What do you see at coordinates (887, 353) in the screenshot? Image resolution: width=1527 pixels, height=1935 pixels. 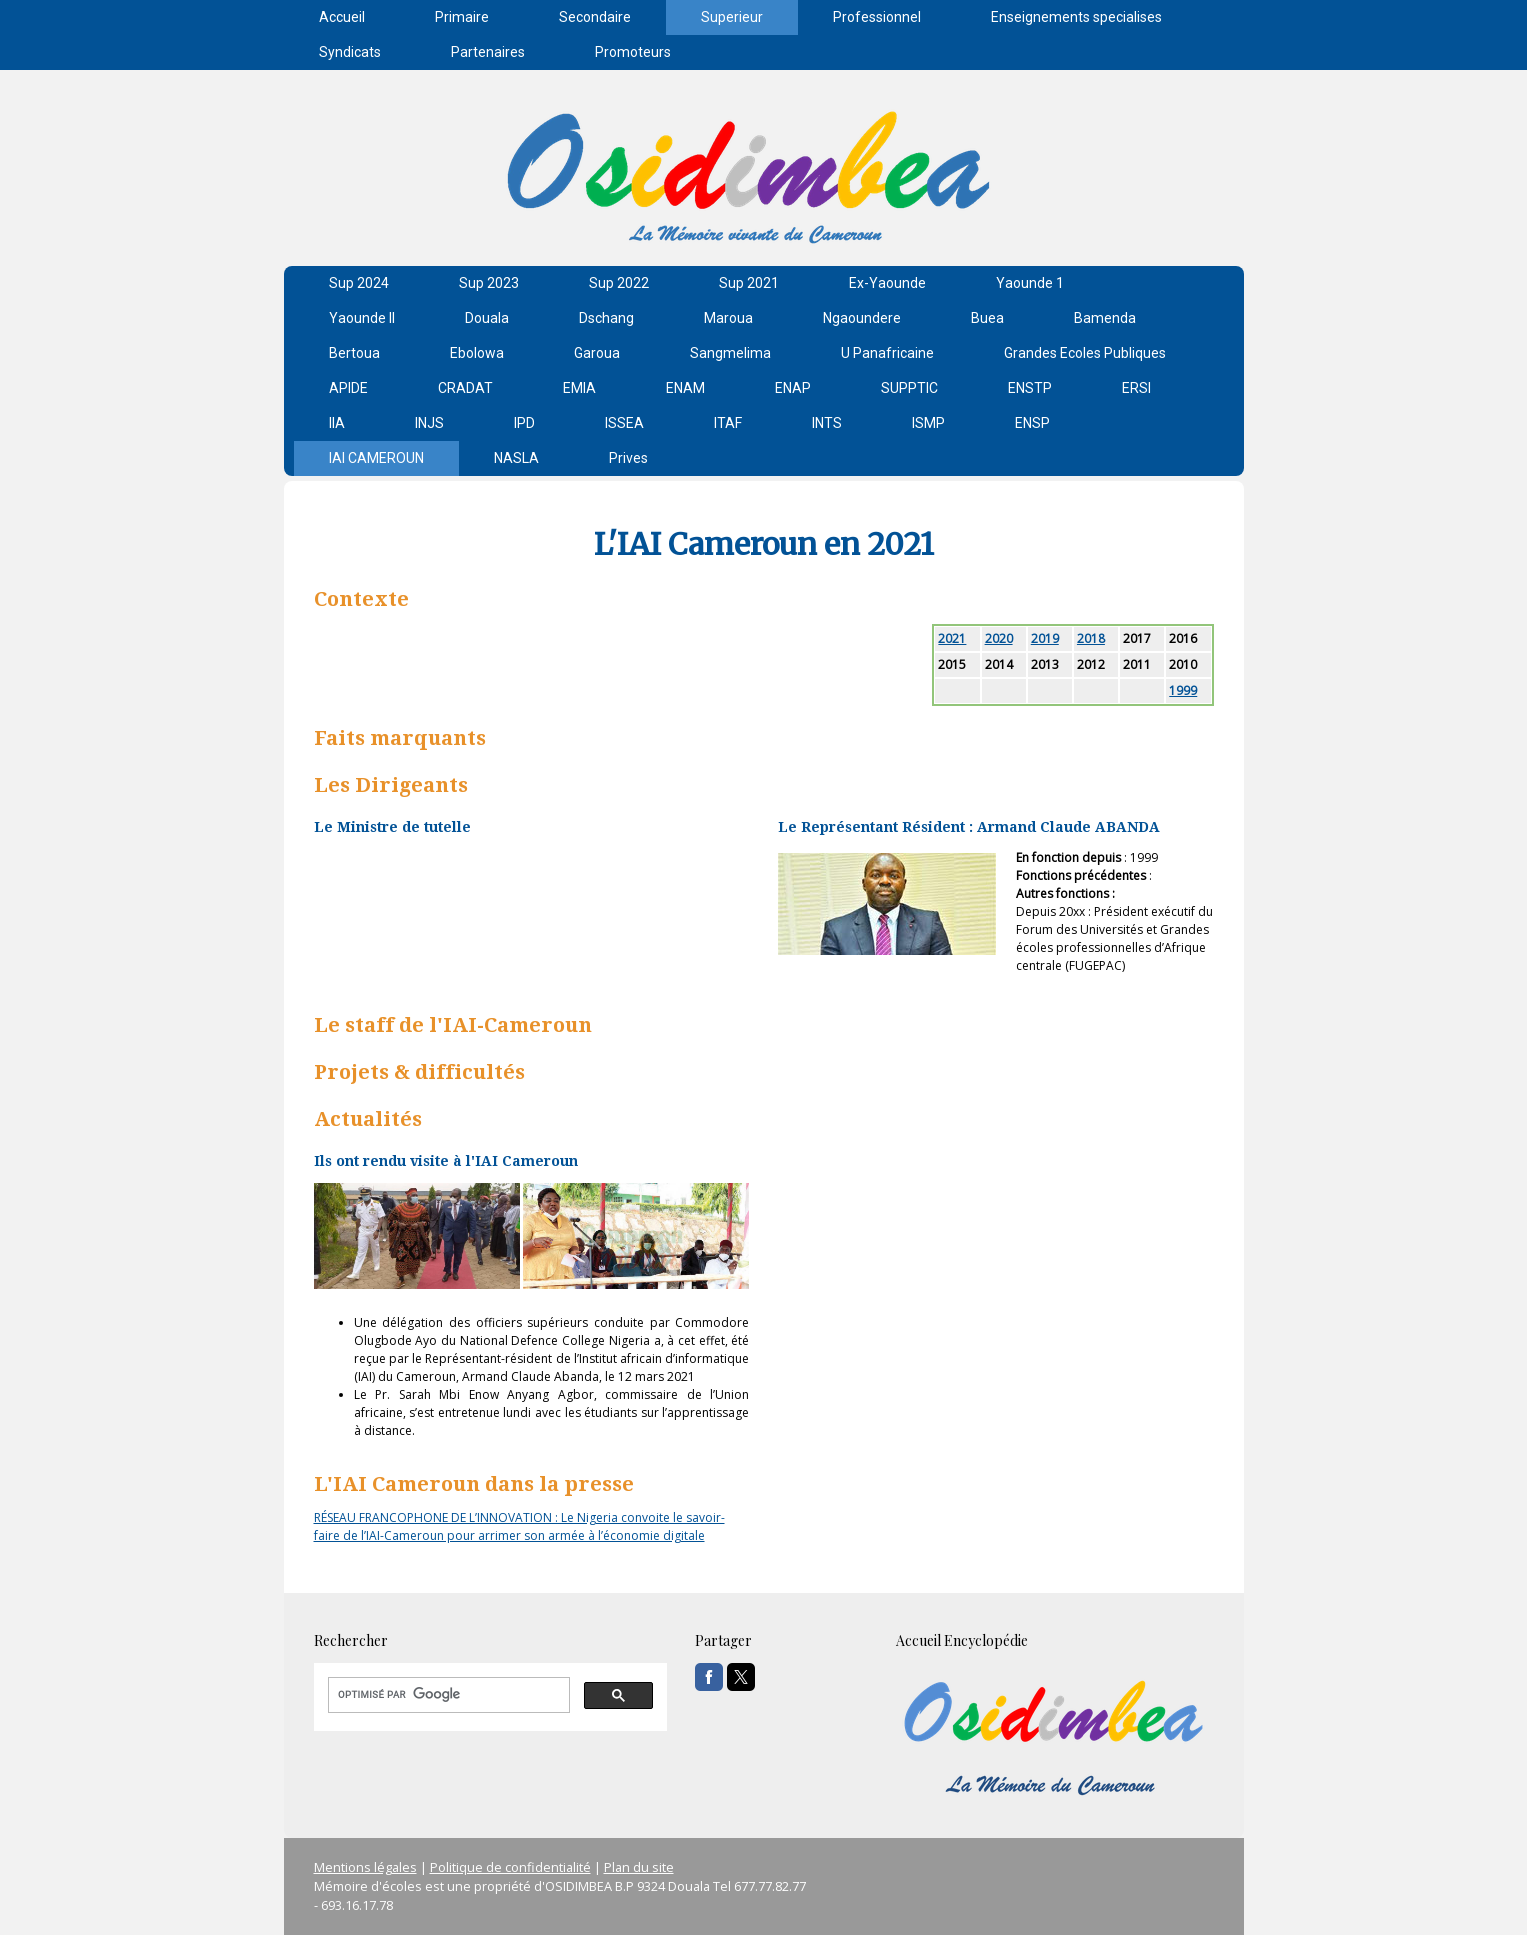 I see `U Panafricaine` at bounding box center [887, 353].